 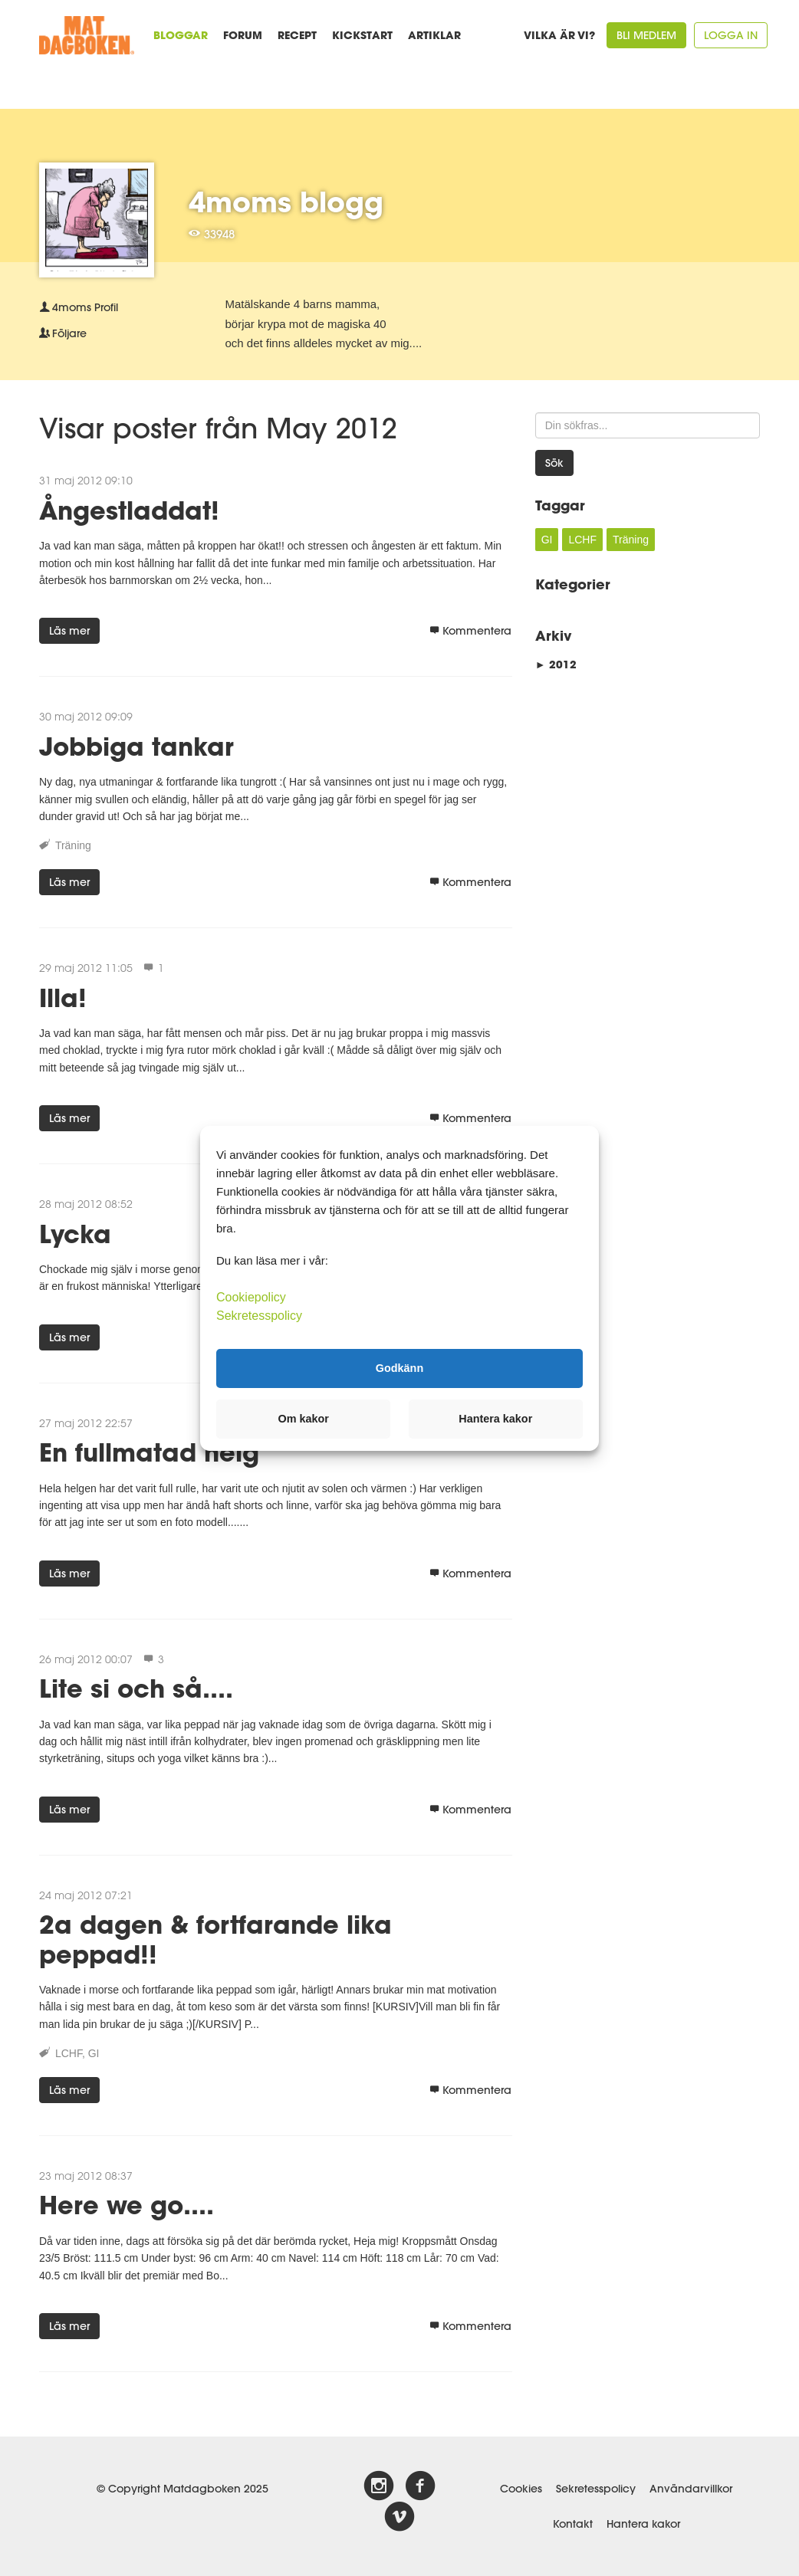 What do you see at coordinates (731, 35) in the screenshot?
I see `Logga in` at bounding box center [731, 35].